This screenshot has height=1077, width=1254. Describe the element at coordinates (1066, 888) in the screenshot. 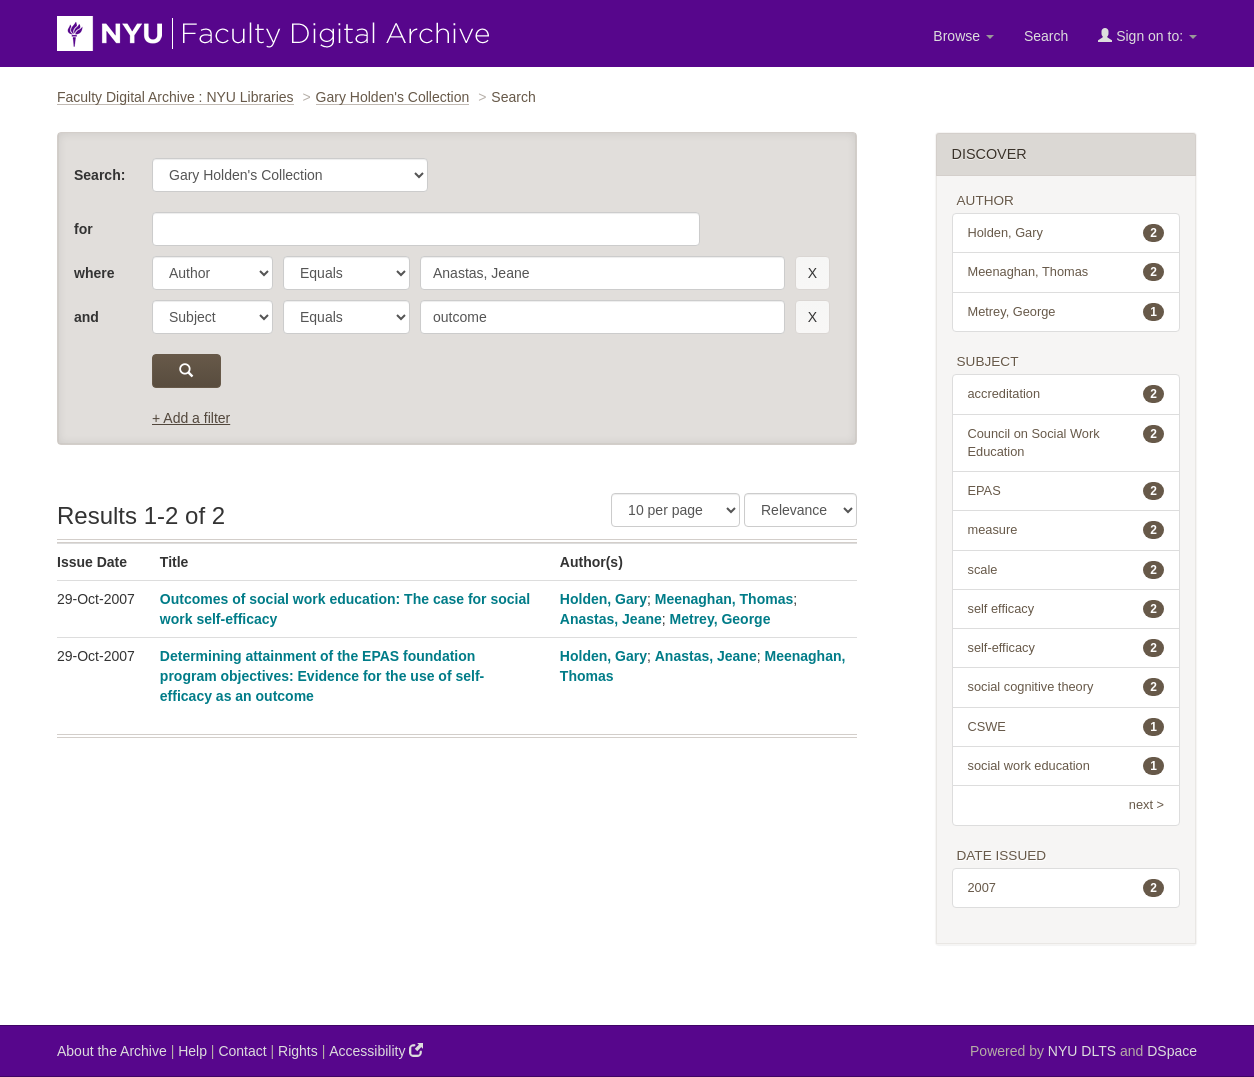

I see `2007` at that location.